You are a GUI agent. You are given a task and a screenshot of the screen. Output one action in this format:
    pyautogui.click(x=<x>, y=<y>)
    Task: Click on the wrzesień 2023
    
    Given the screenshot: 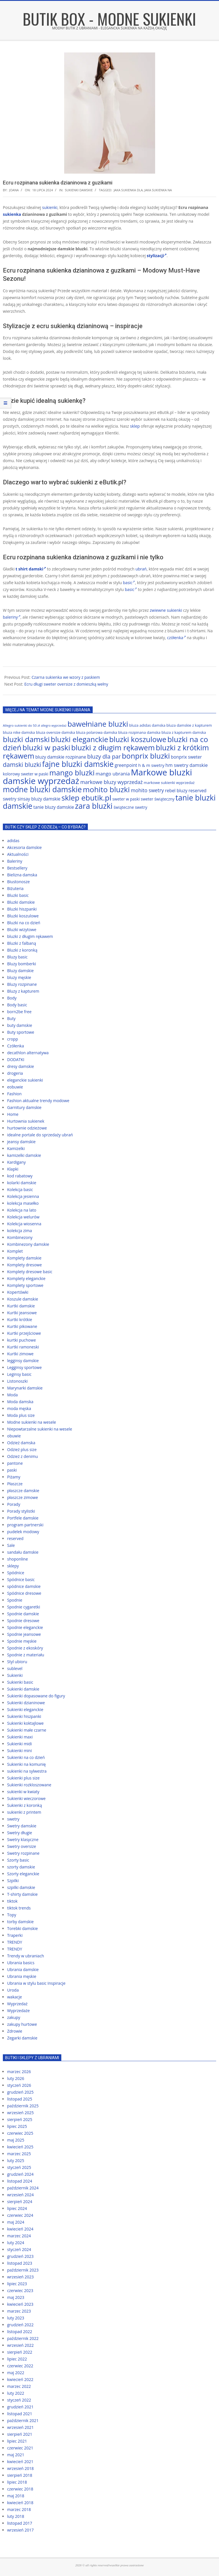 What is the action you would take?
    pyautogui.click(x=20, y=2277)
    